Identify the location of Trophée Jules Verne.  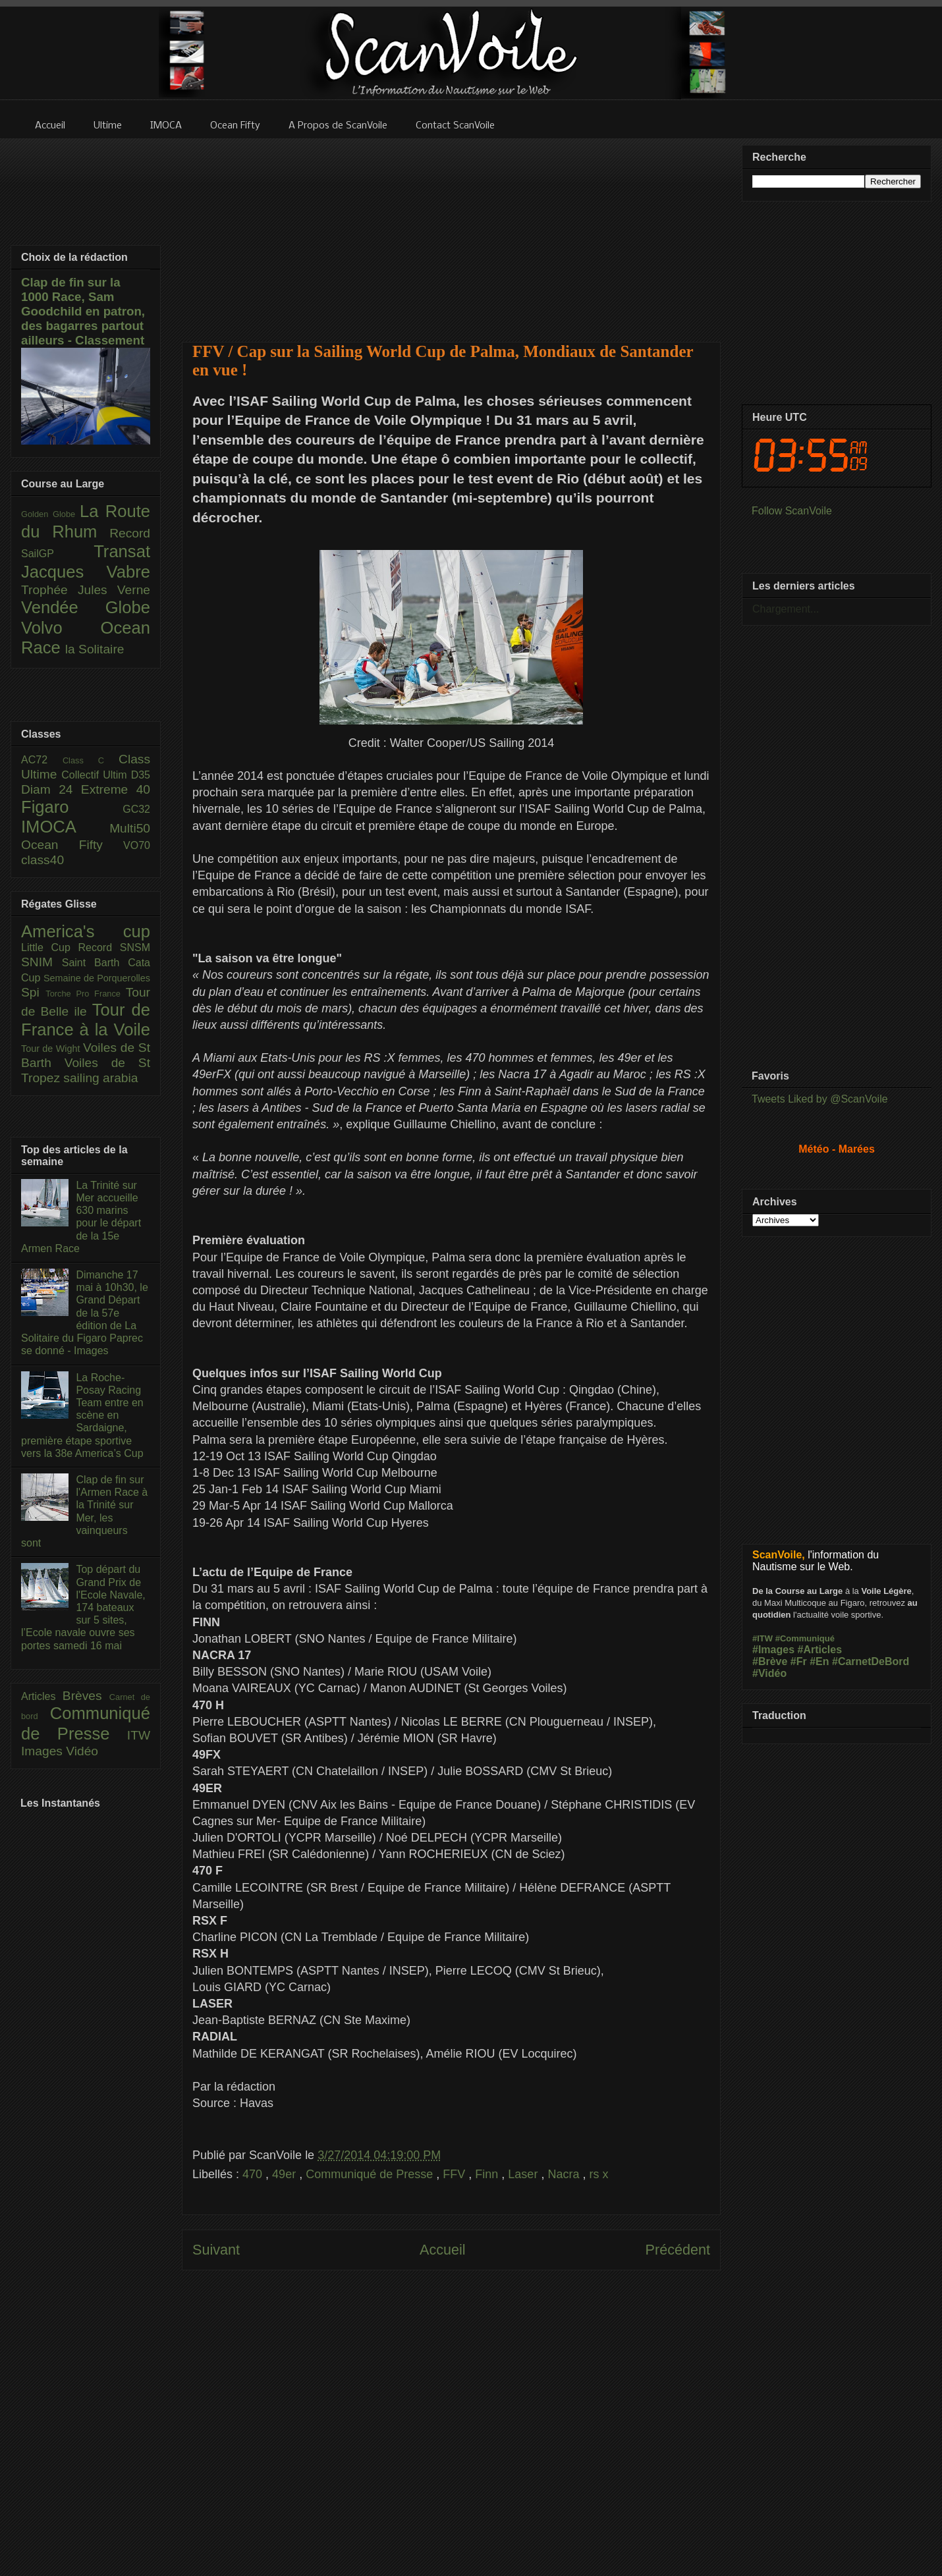
(85, 590).